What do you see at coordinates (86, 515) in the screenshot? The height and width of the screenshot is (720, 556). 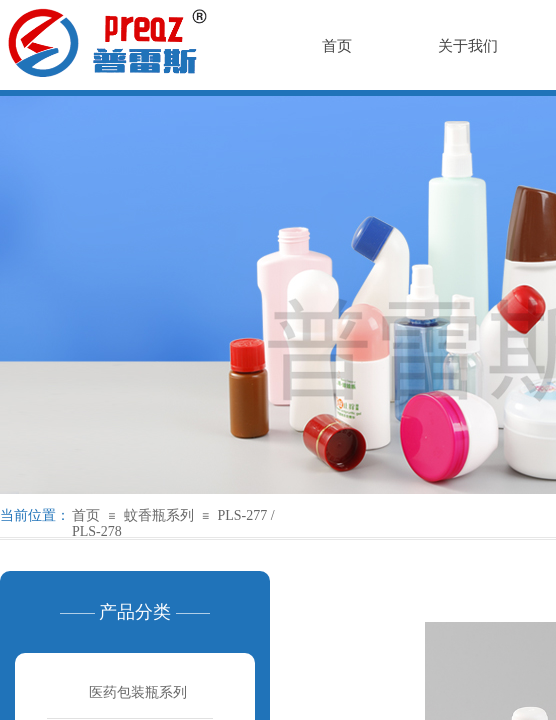 I see `首页` at bounding box center [86, 515].